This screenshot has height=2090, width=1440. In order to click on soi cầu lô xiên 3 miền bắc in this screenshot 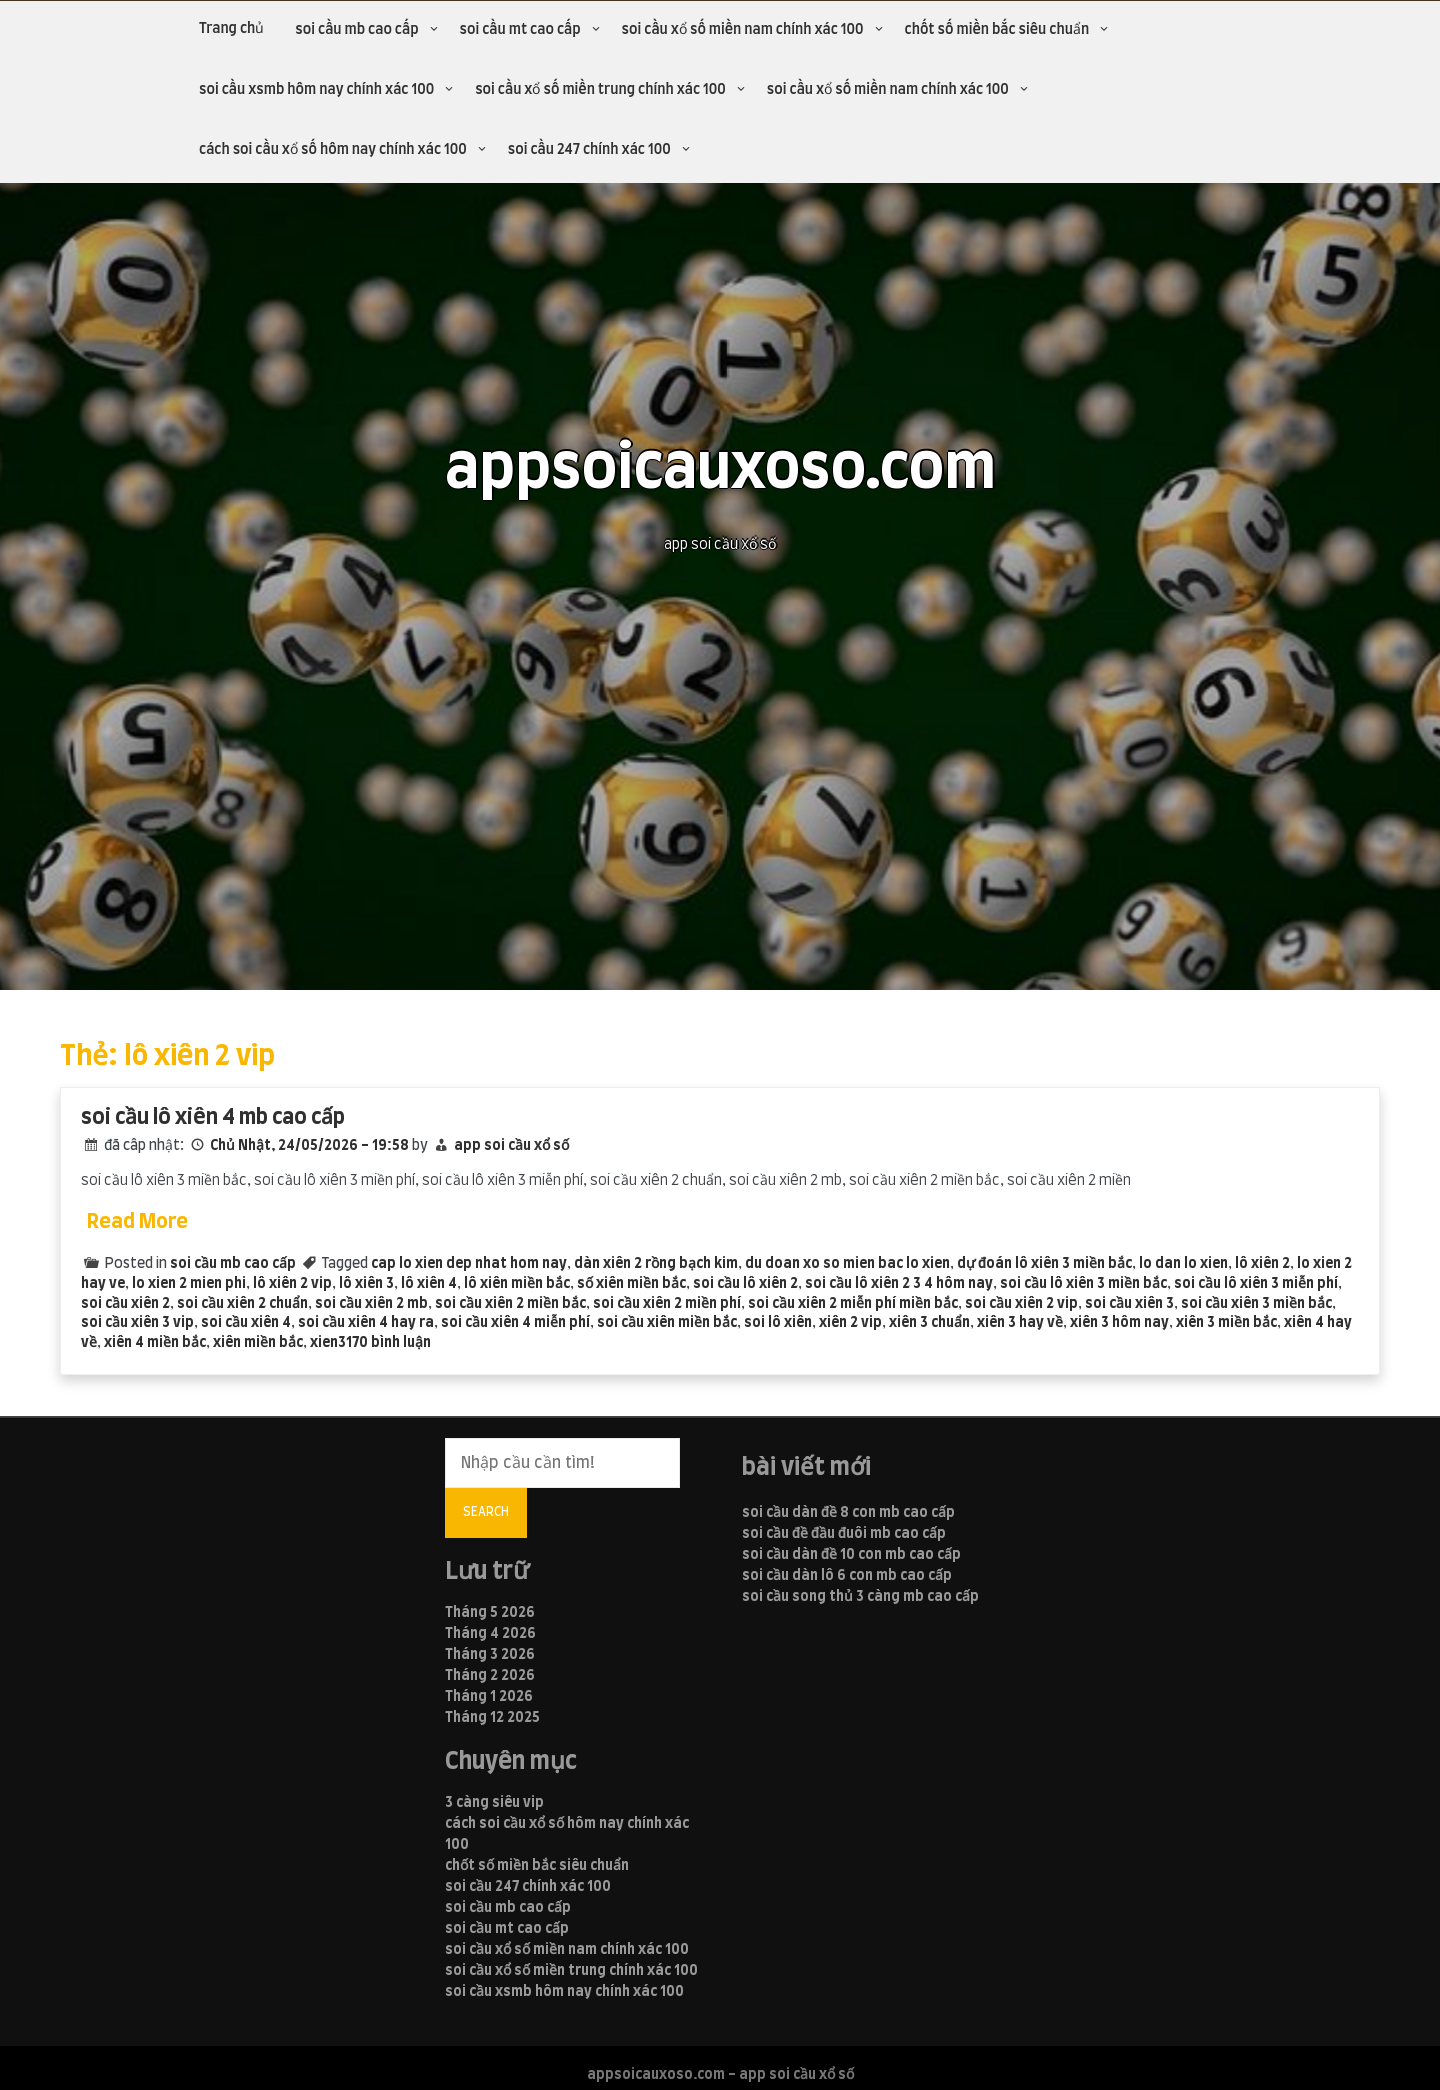, I will do `click(1083, 1284)`.